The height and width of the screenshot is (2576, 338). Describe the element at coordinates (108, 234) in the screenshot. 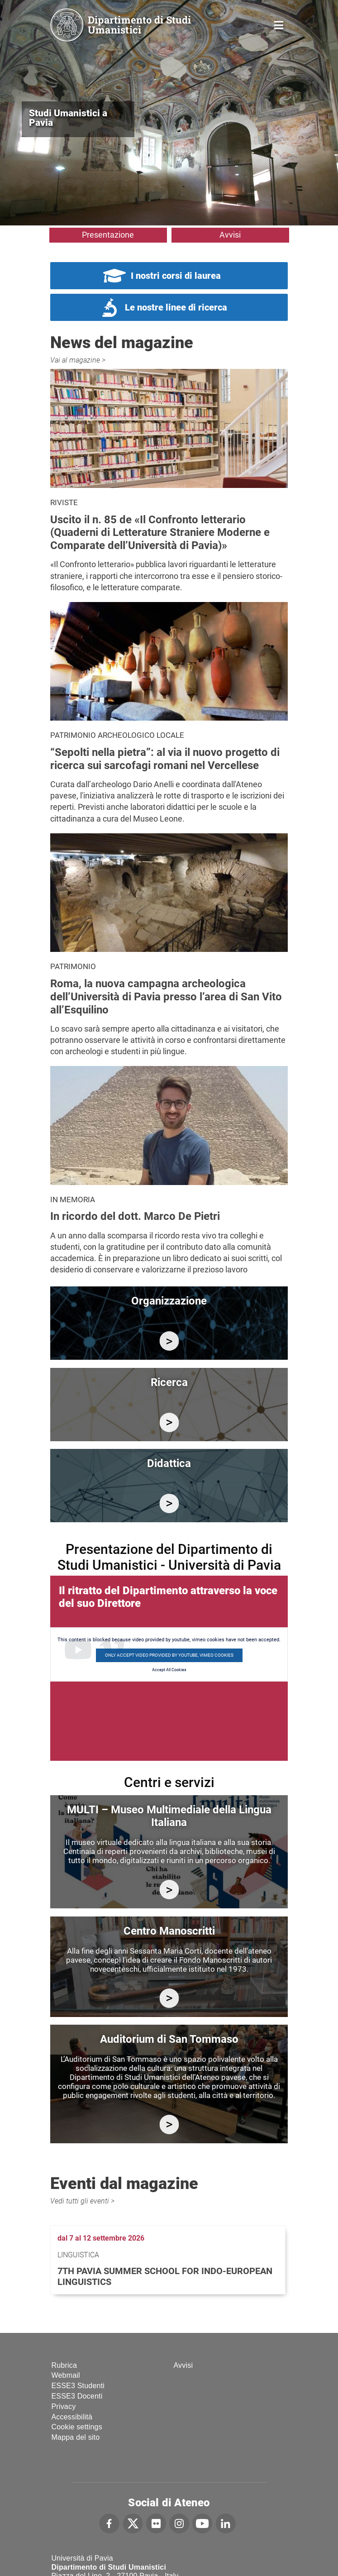

I see `Presentazione` at that location.